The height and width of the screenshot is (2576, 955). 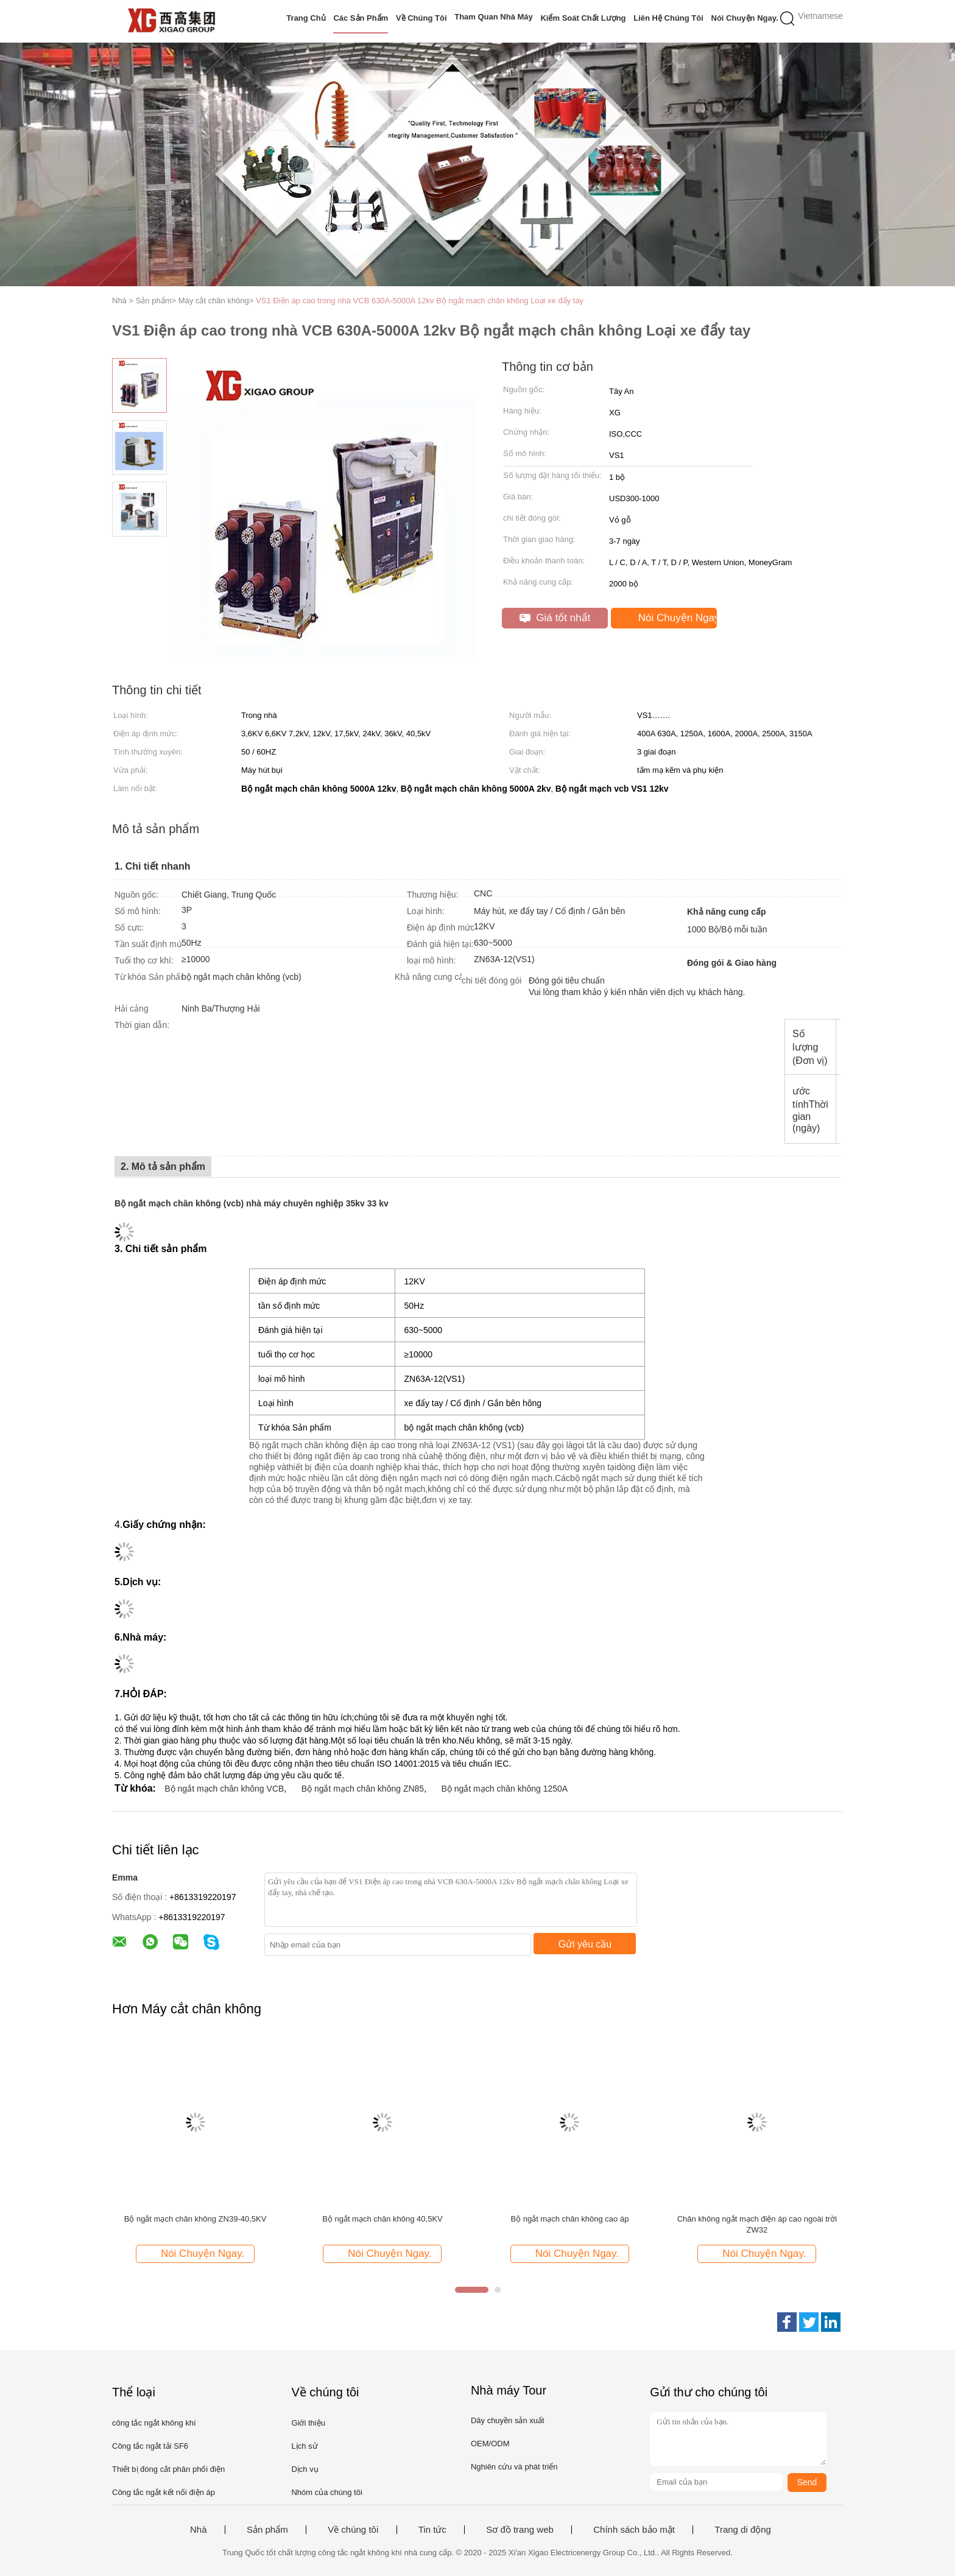 What do you see at coordinates (326, 2492) in the screenshot?
I see `Nhóm của chúng tôi` at bounding box center [326, 2492].